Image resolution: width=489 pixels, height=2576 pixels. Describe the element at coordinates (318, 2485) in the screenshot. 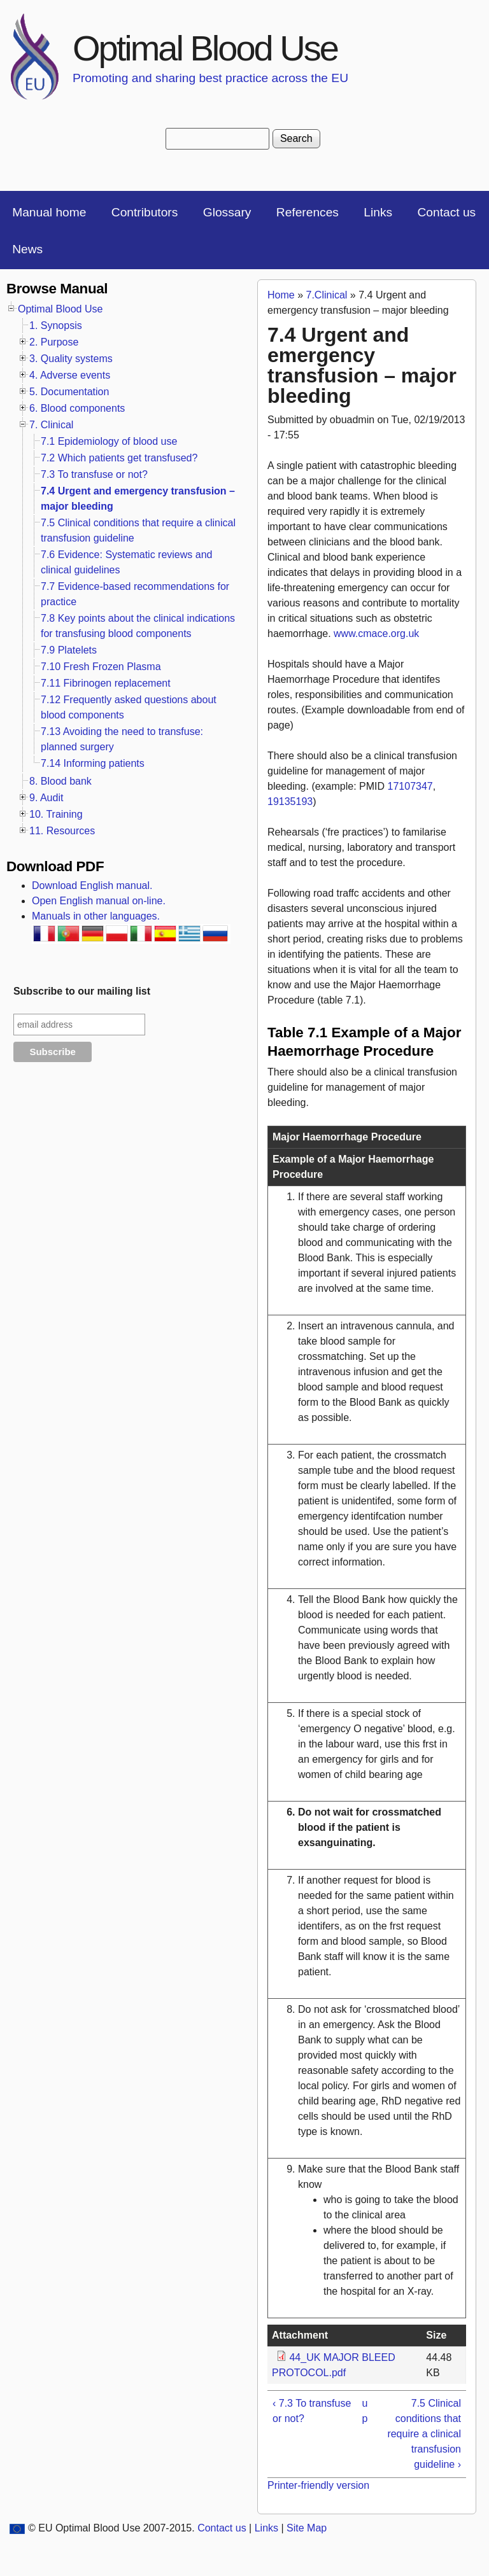

I see `Printer-friendly version` at that location.